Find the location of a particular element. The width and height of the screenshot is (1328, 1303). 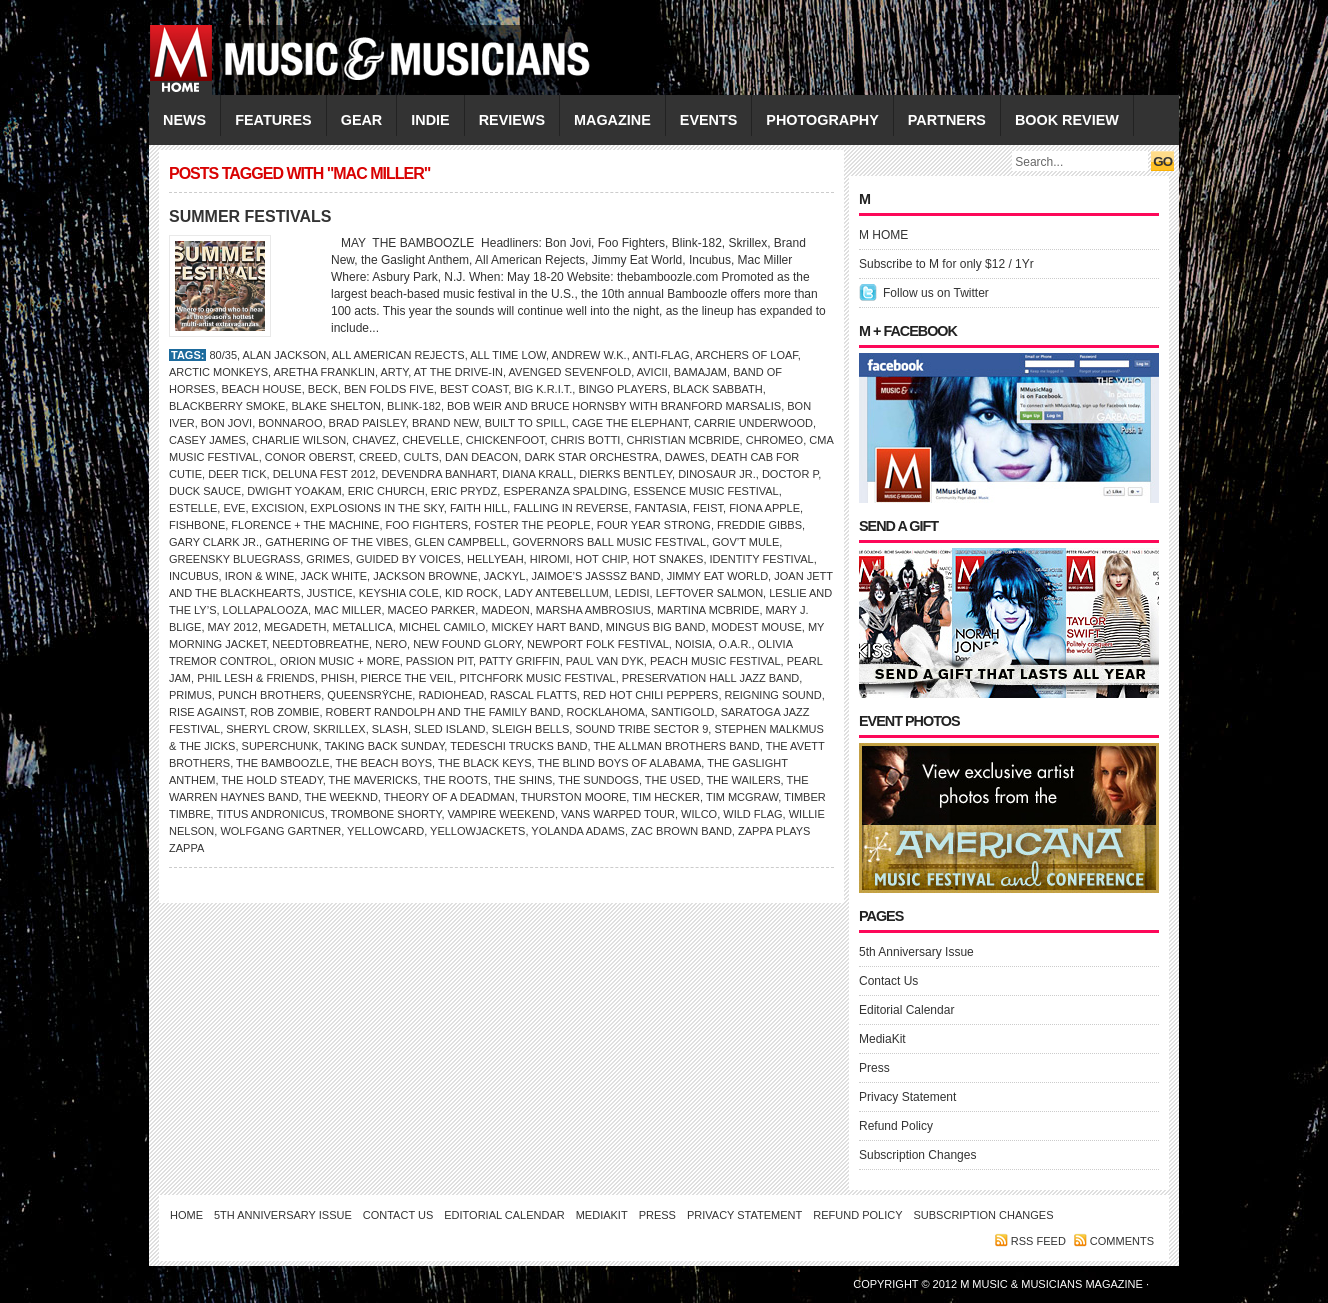

Fiona Apple is located at coordinates (764, 508).